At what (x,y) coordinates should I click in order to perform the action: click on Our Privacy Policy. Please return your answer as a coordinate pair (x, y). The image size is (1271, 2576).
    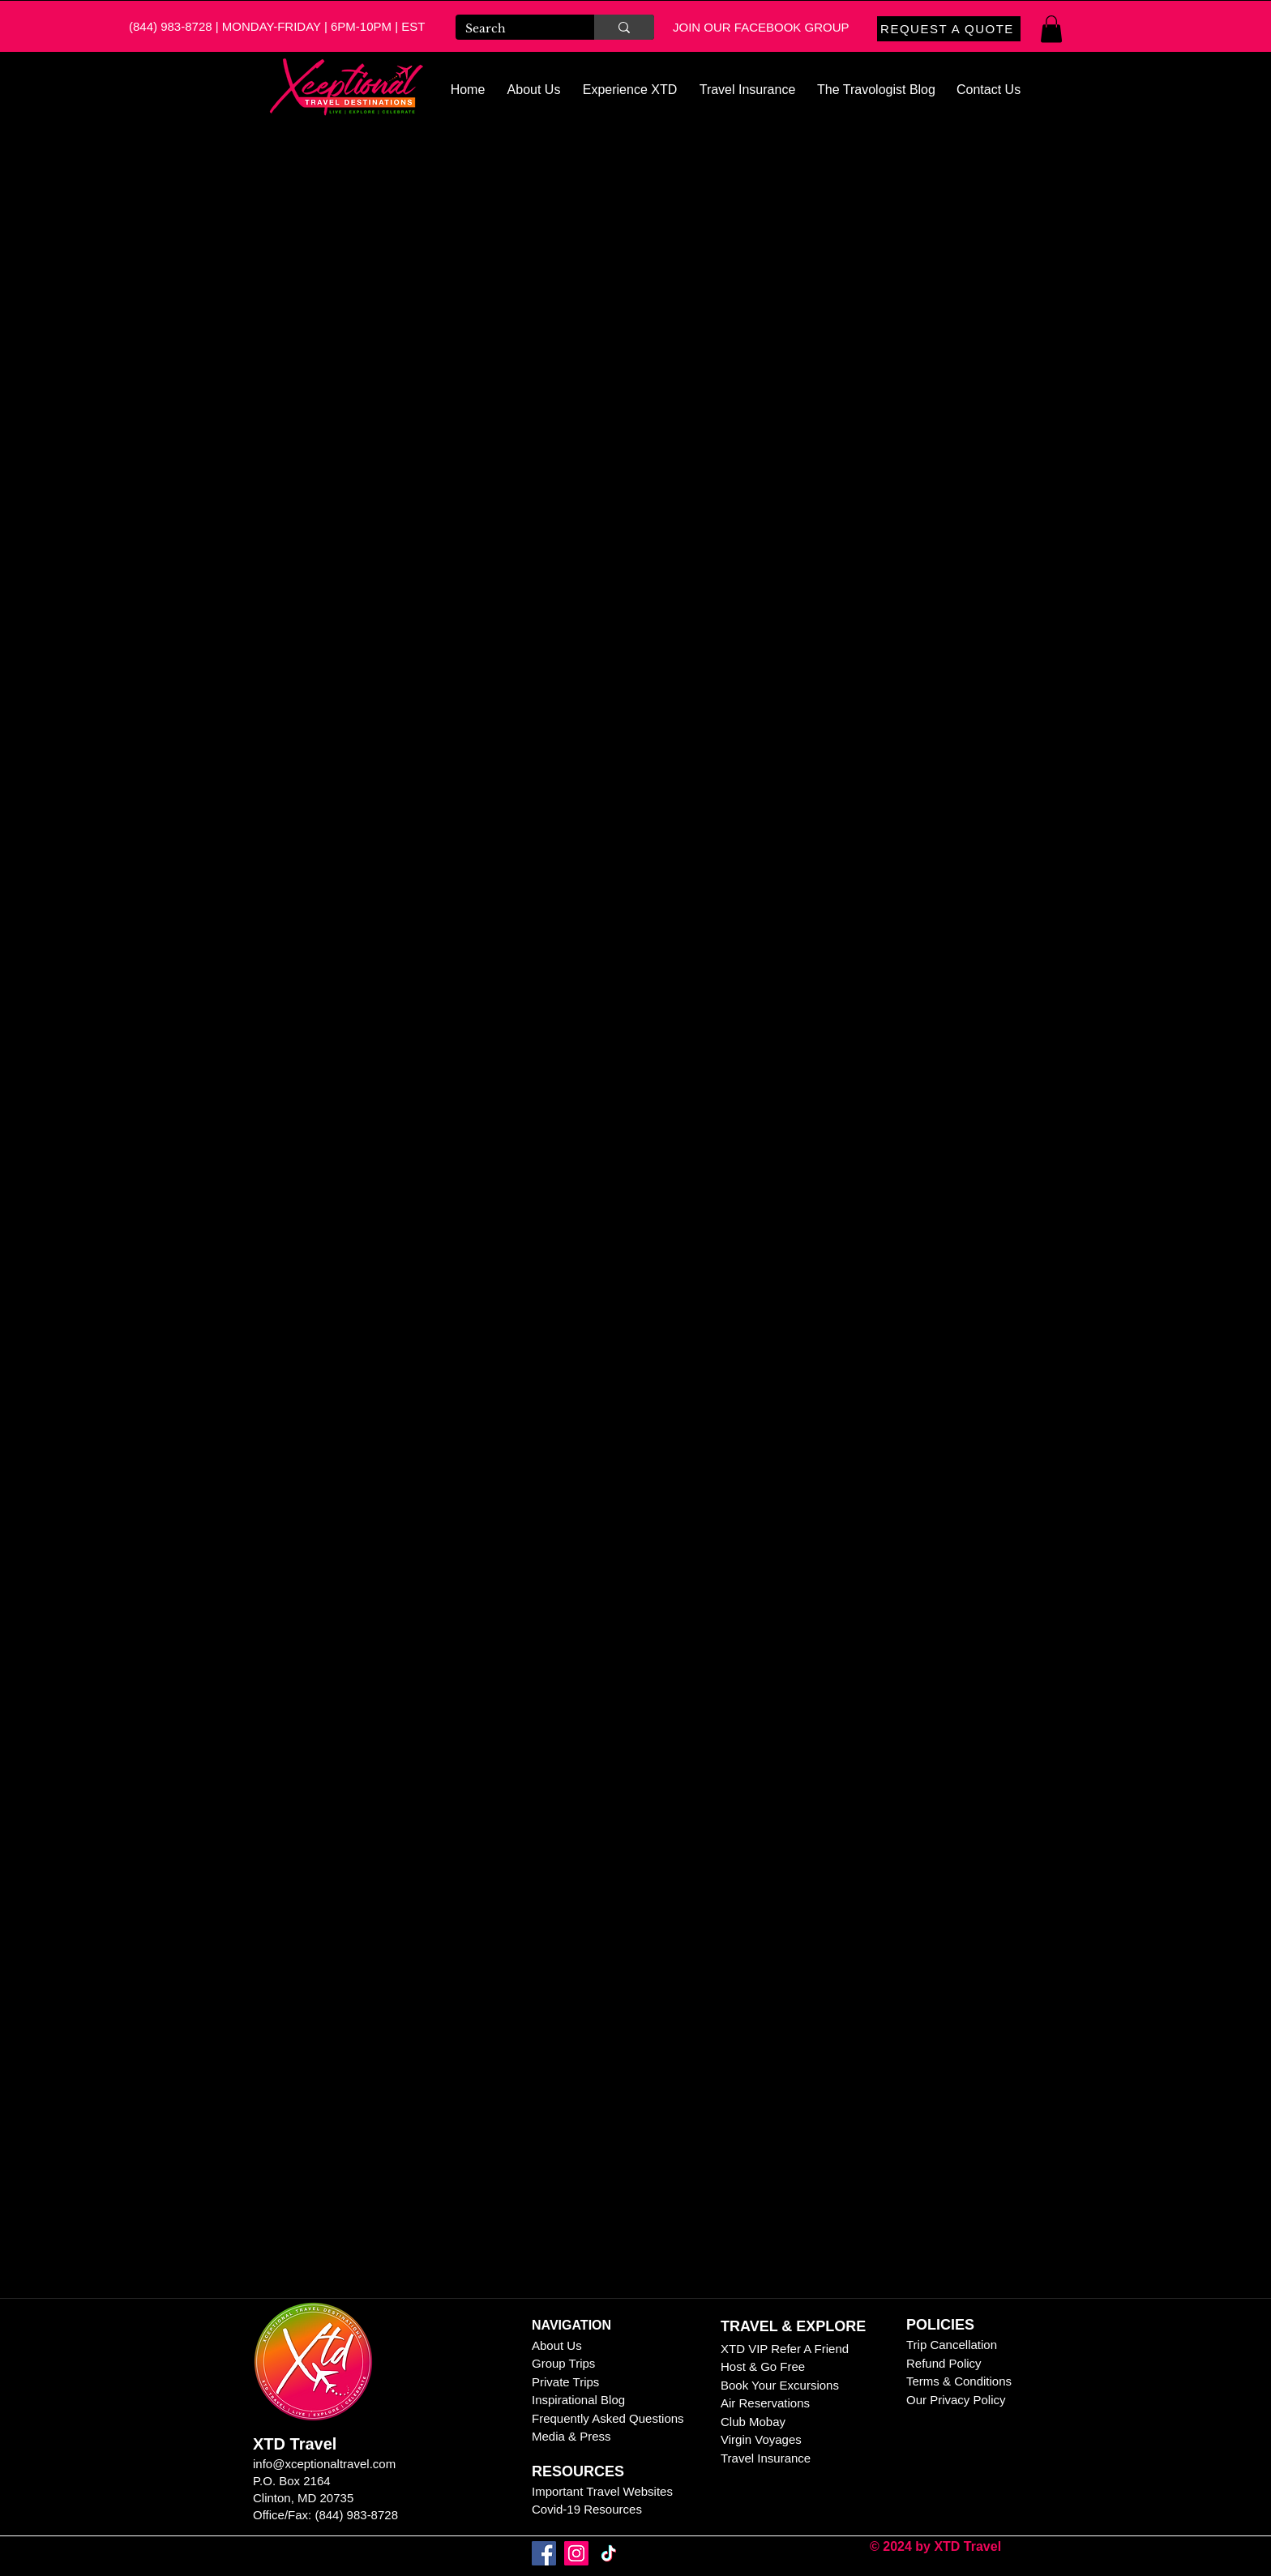
    Looking at the image, I should click on (957, 2400).